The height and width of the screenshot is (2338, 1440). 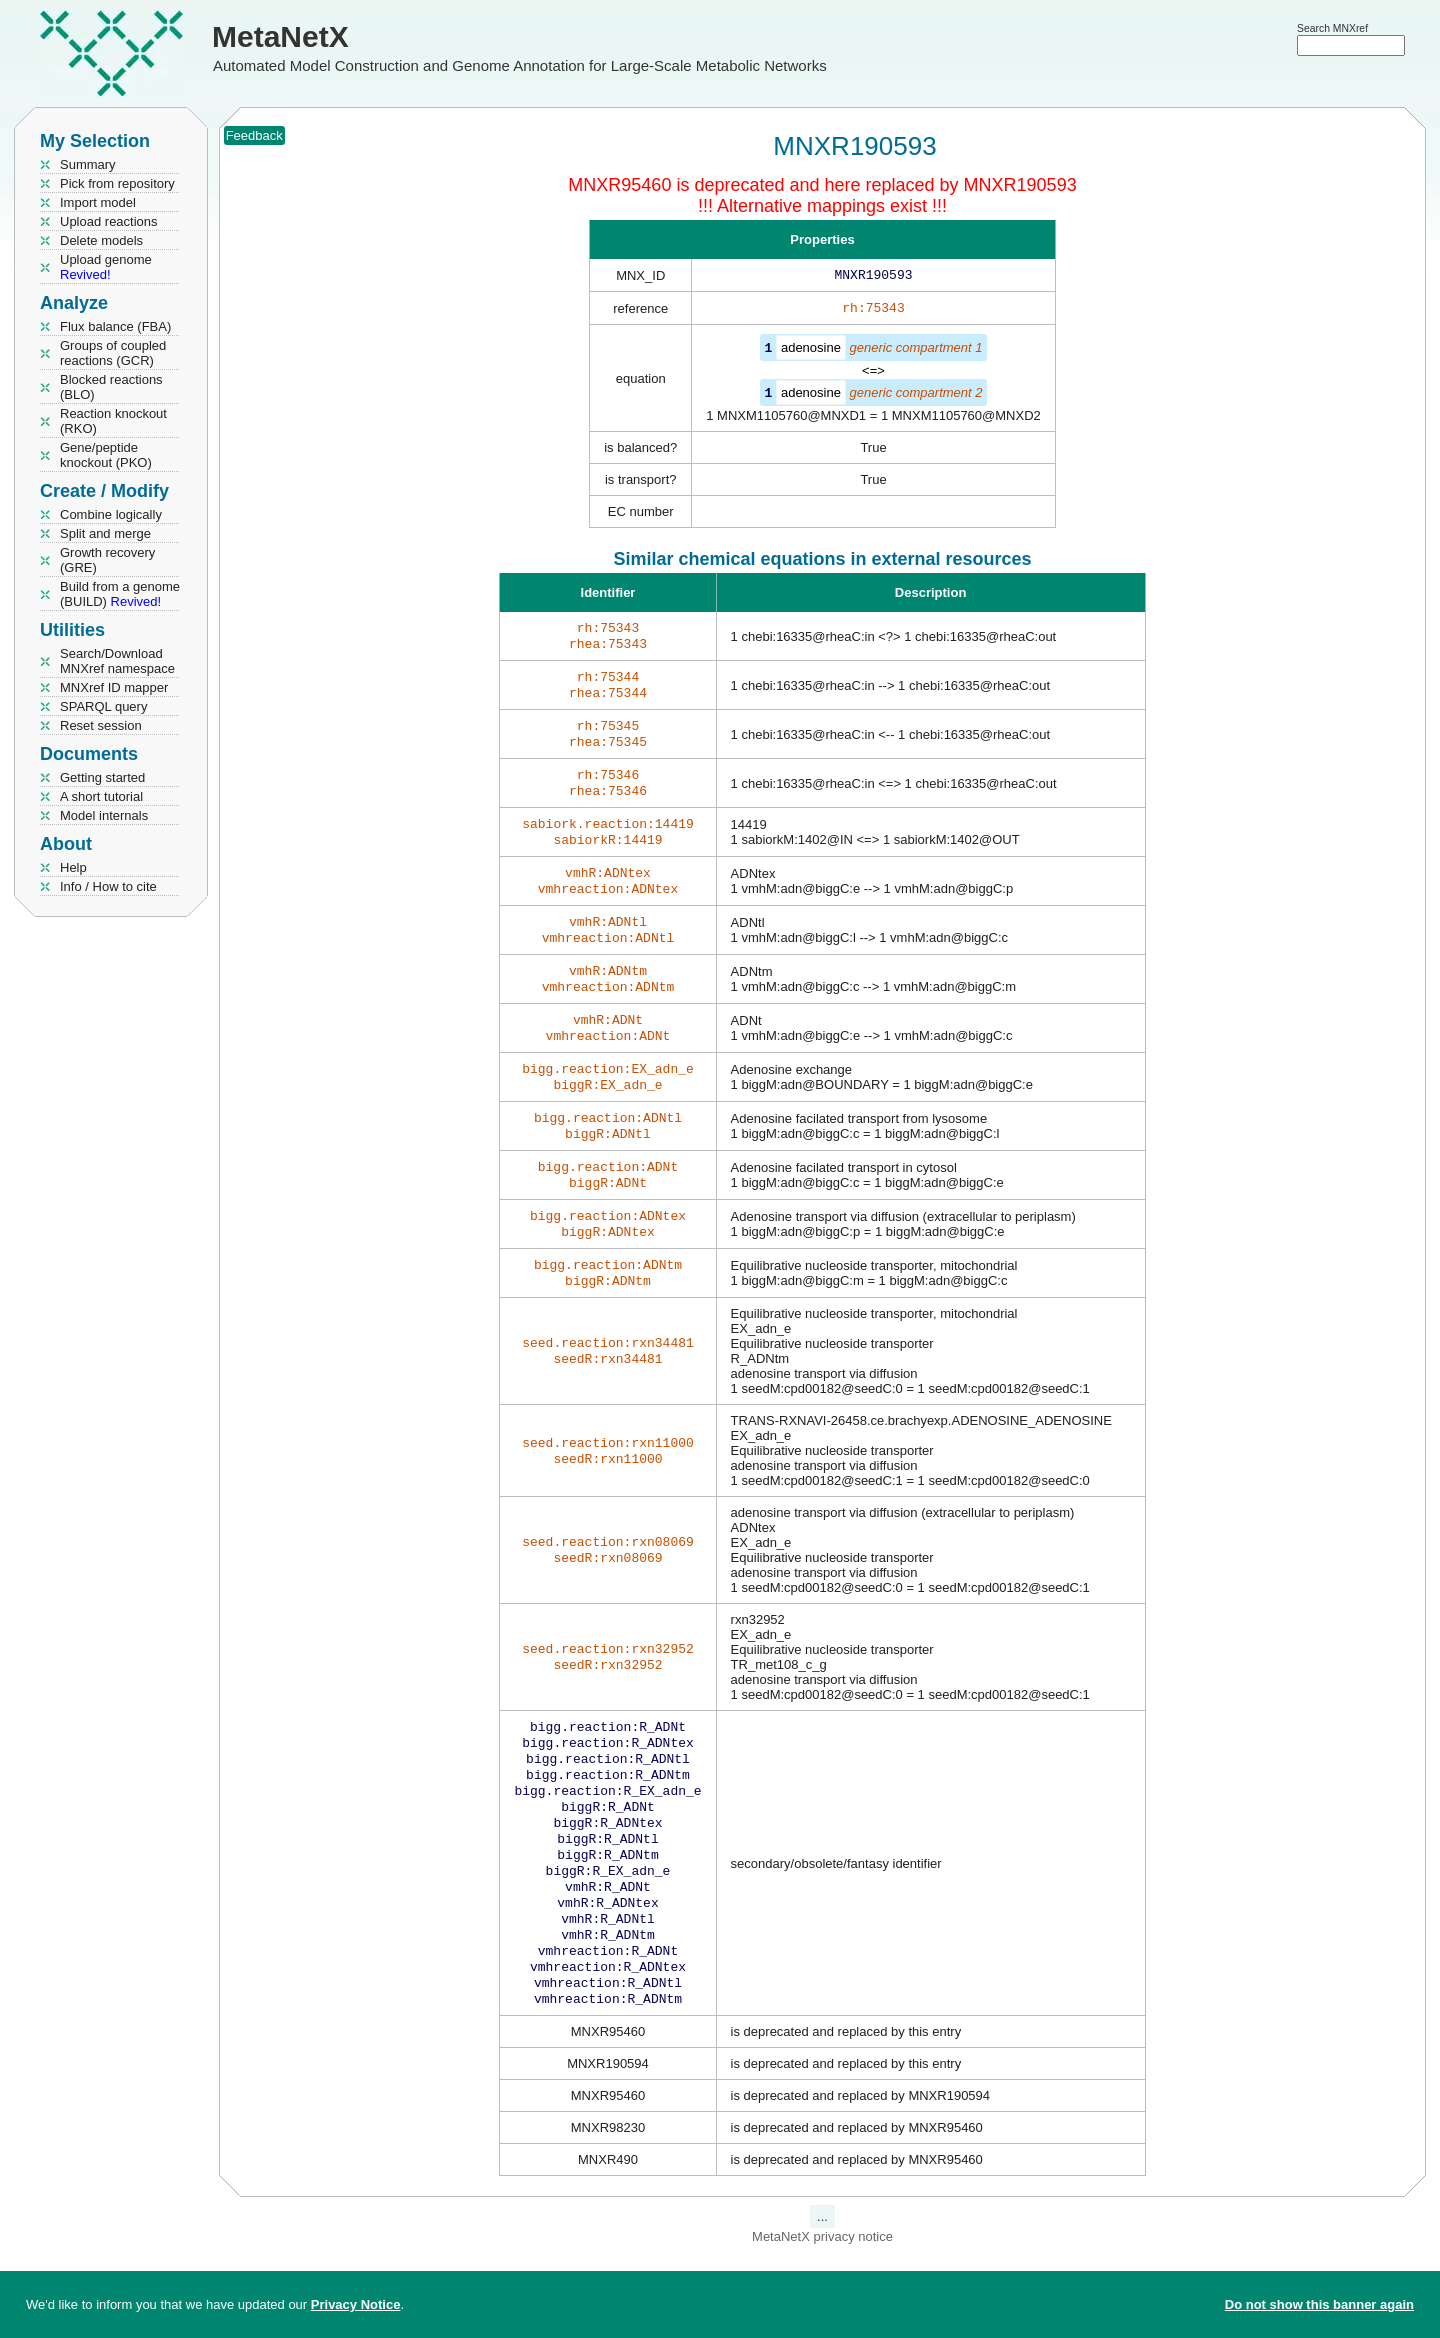 What do you see at coordinates (98, 202) in the screenshot?
I see `Import model` at bounding box center [98, 202].